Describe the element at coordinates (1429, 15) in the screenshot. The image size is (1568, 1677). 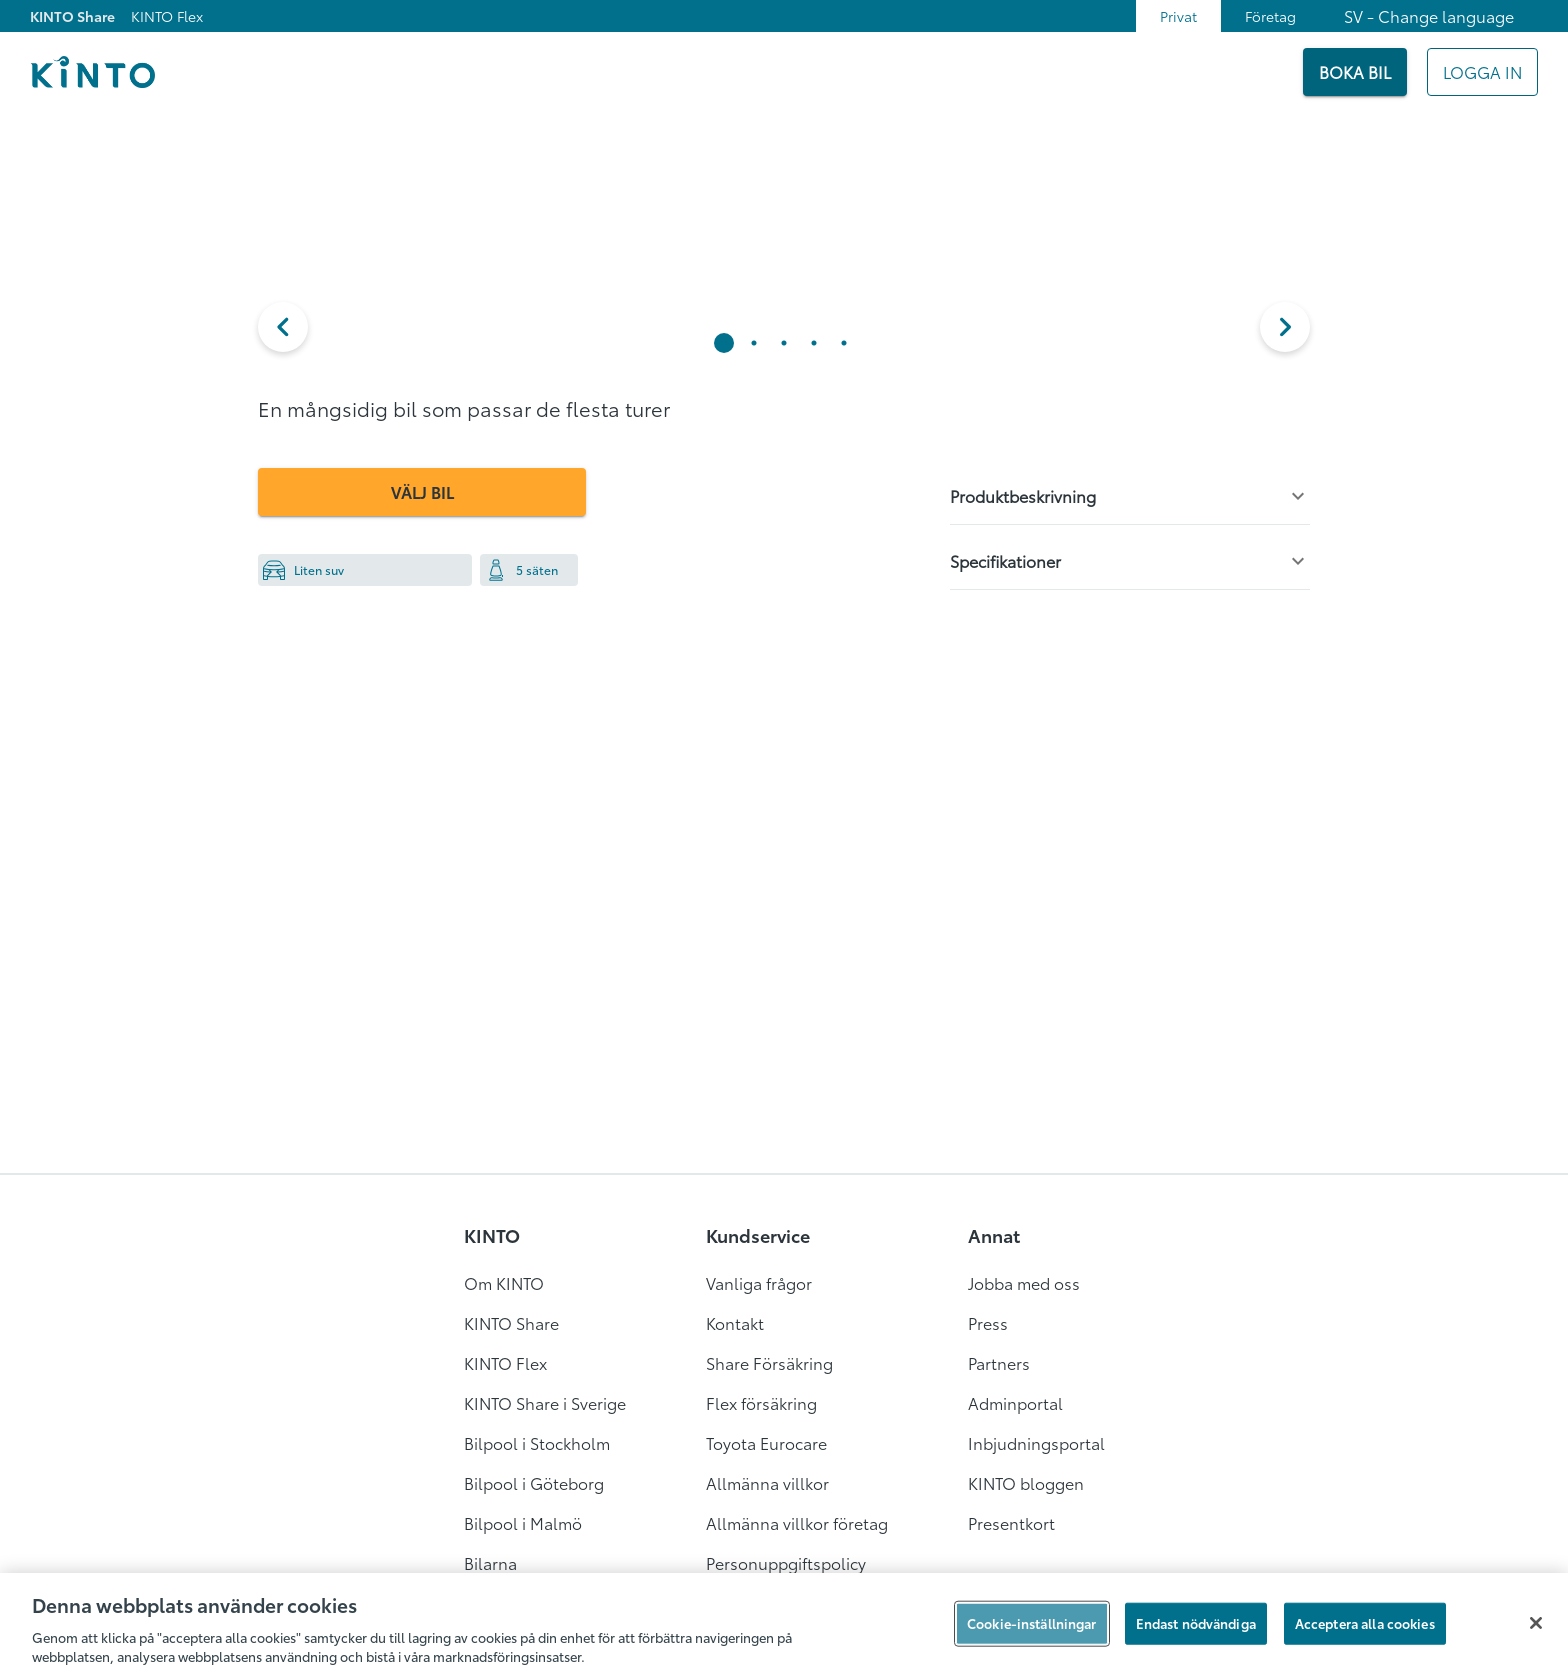
I see `SV - Change language [combobox]` at that location.